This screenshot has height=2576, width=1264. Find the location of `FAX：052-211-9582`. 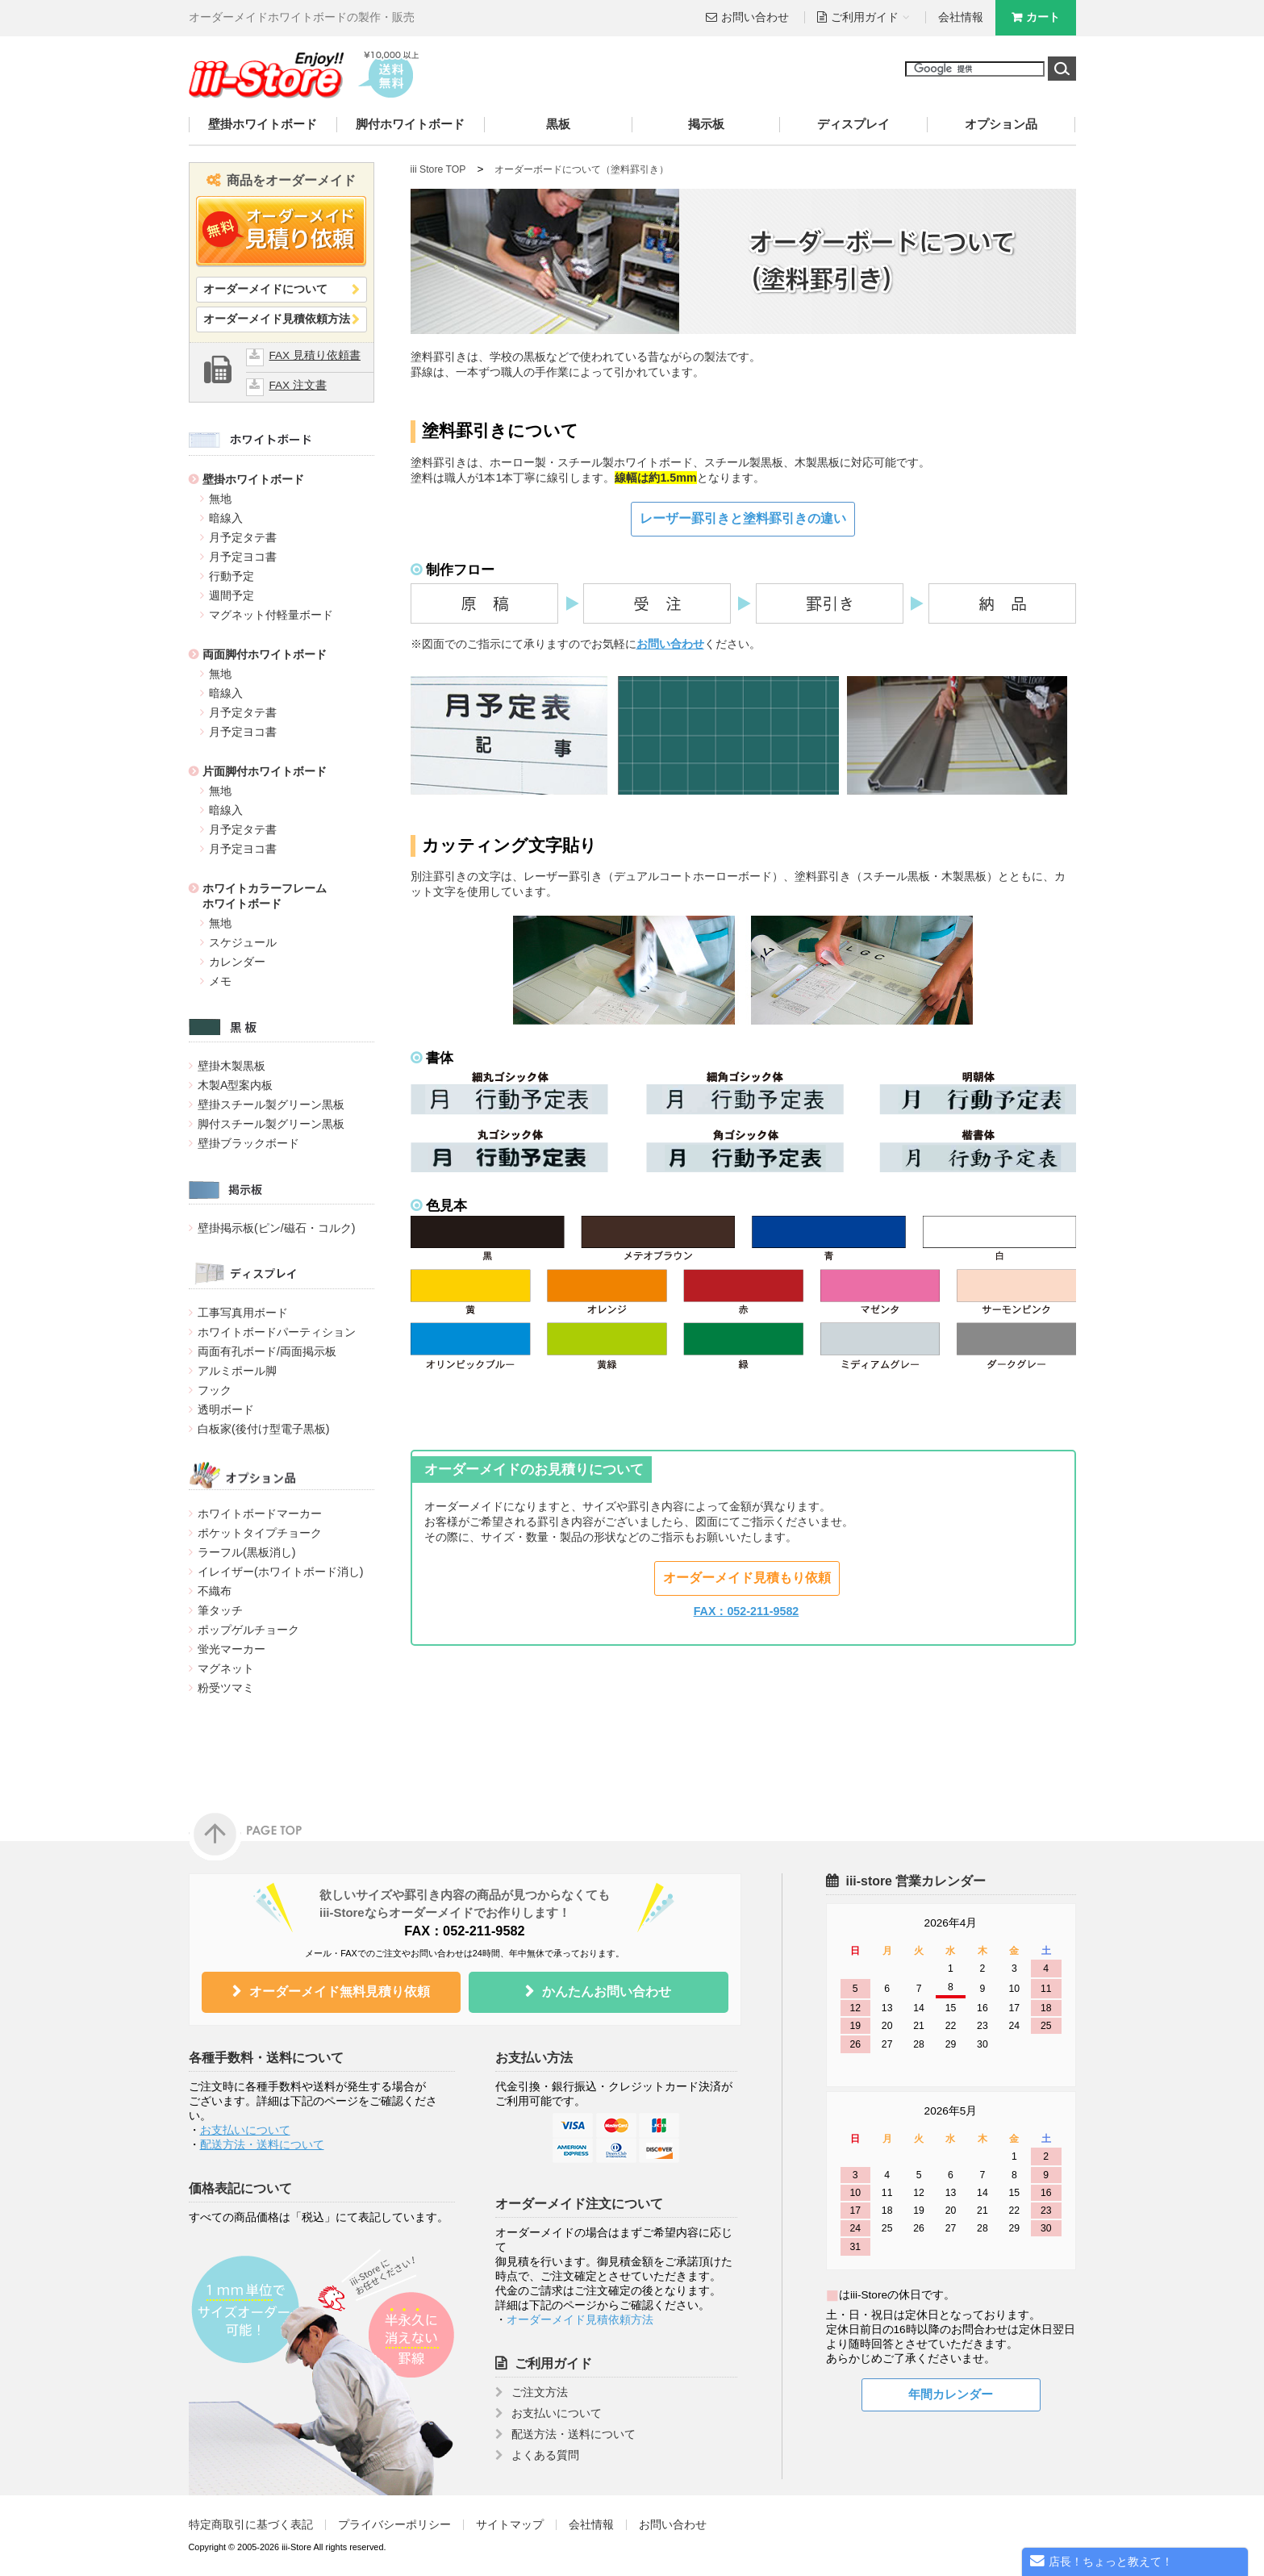

FAX：052-211-9582 is located at coordinates (746, 1611).